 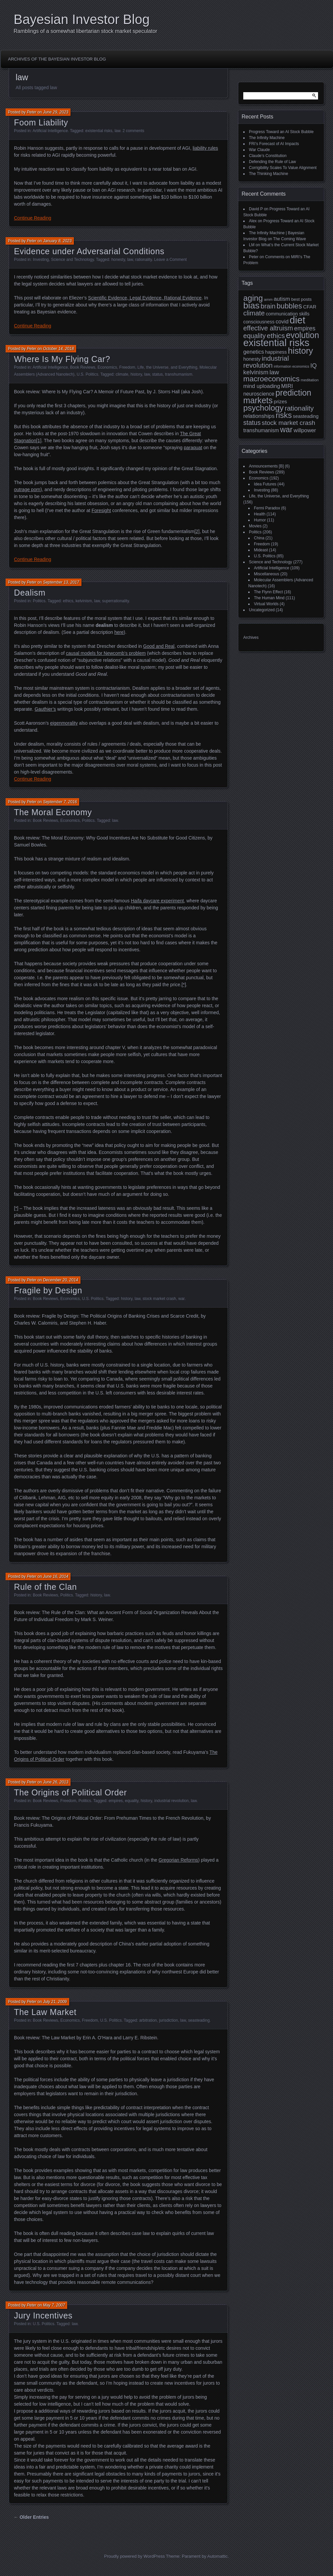 I want to click on Defending the Rule of Law, so click(x=272, y=161).